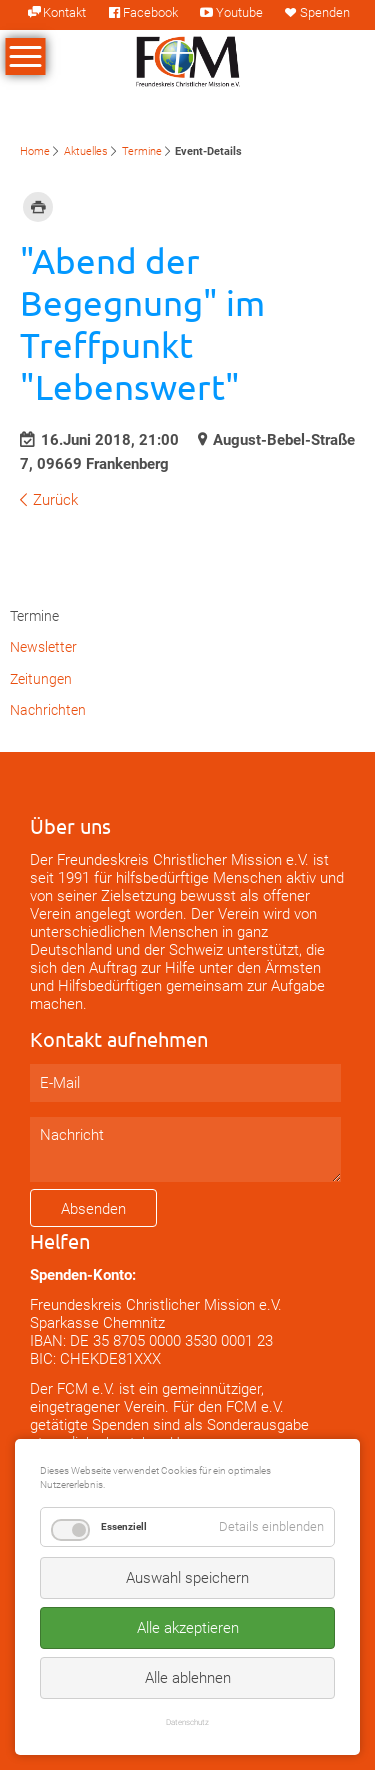 This screenshot has width=375, height=1770. I want to click on Alle akzeptieren, so click(188, 1628).